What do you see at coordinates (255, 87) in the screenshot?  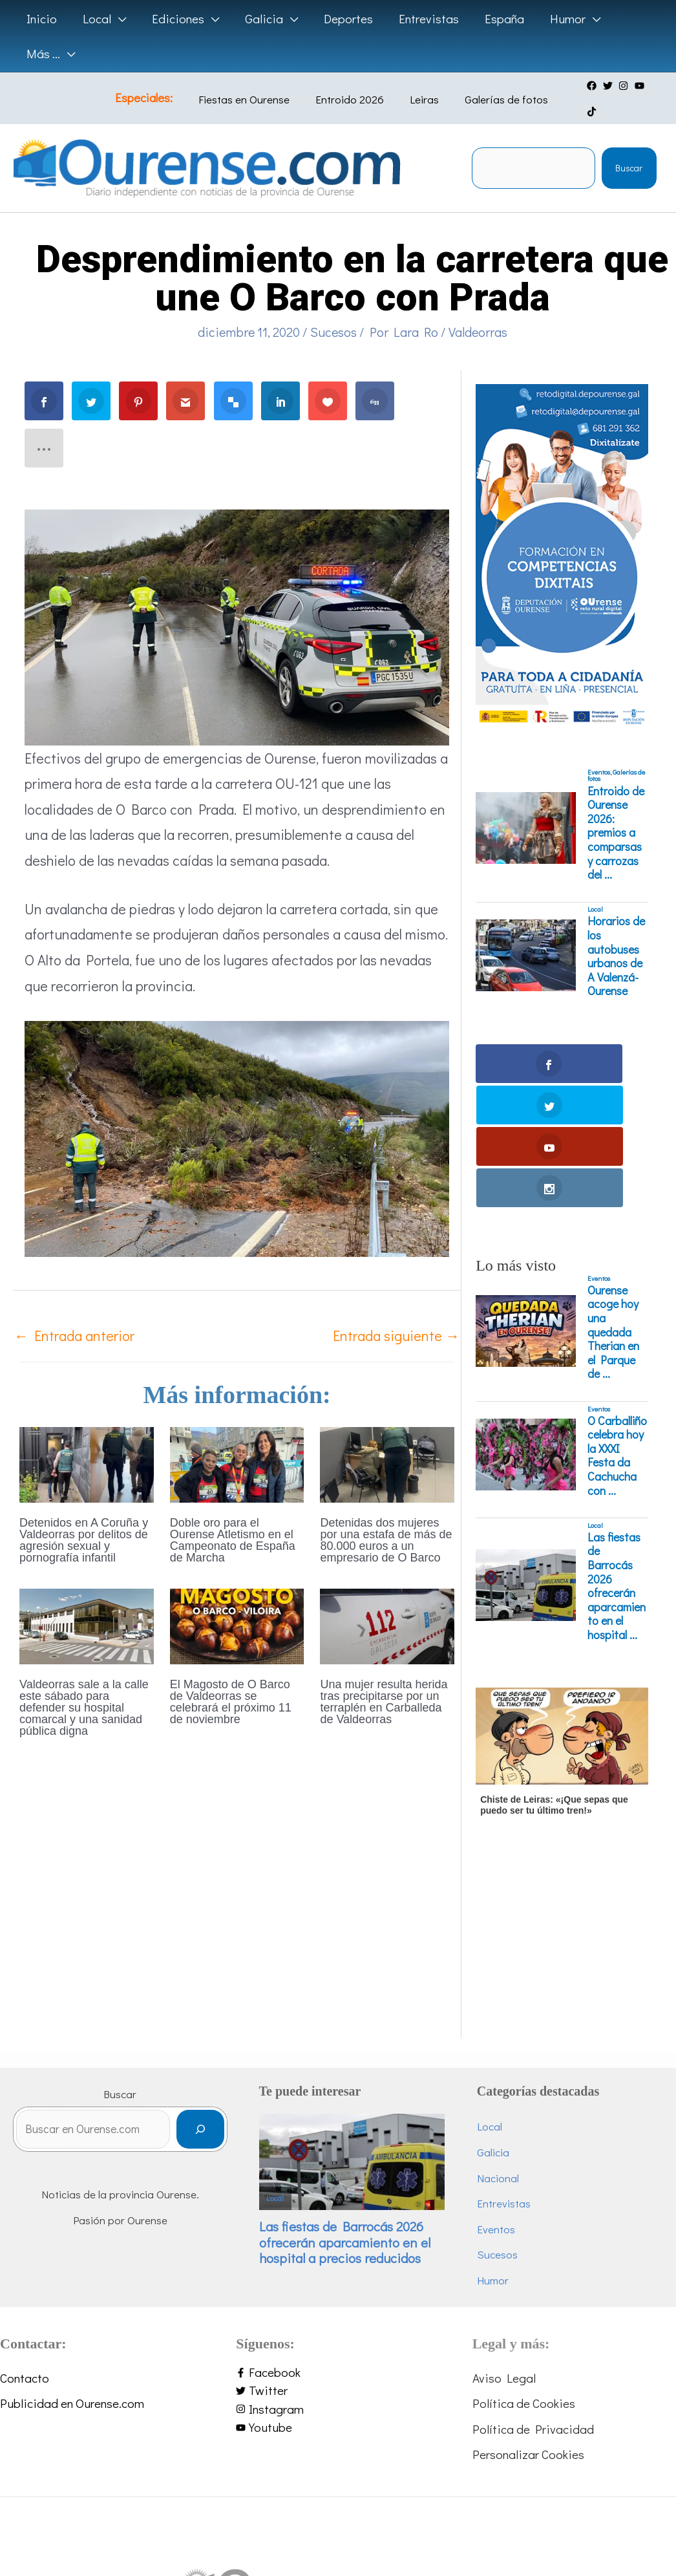 I see `Fiestas en Ourense` at bounding box center [255, 87].